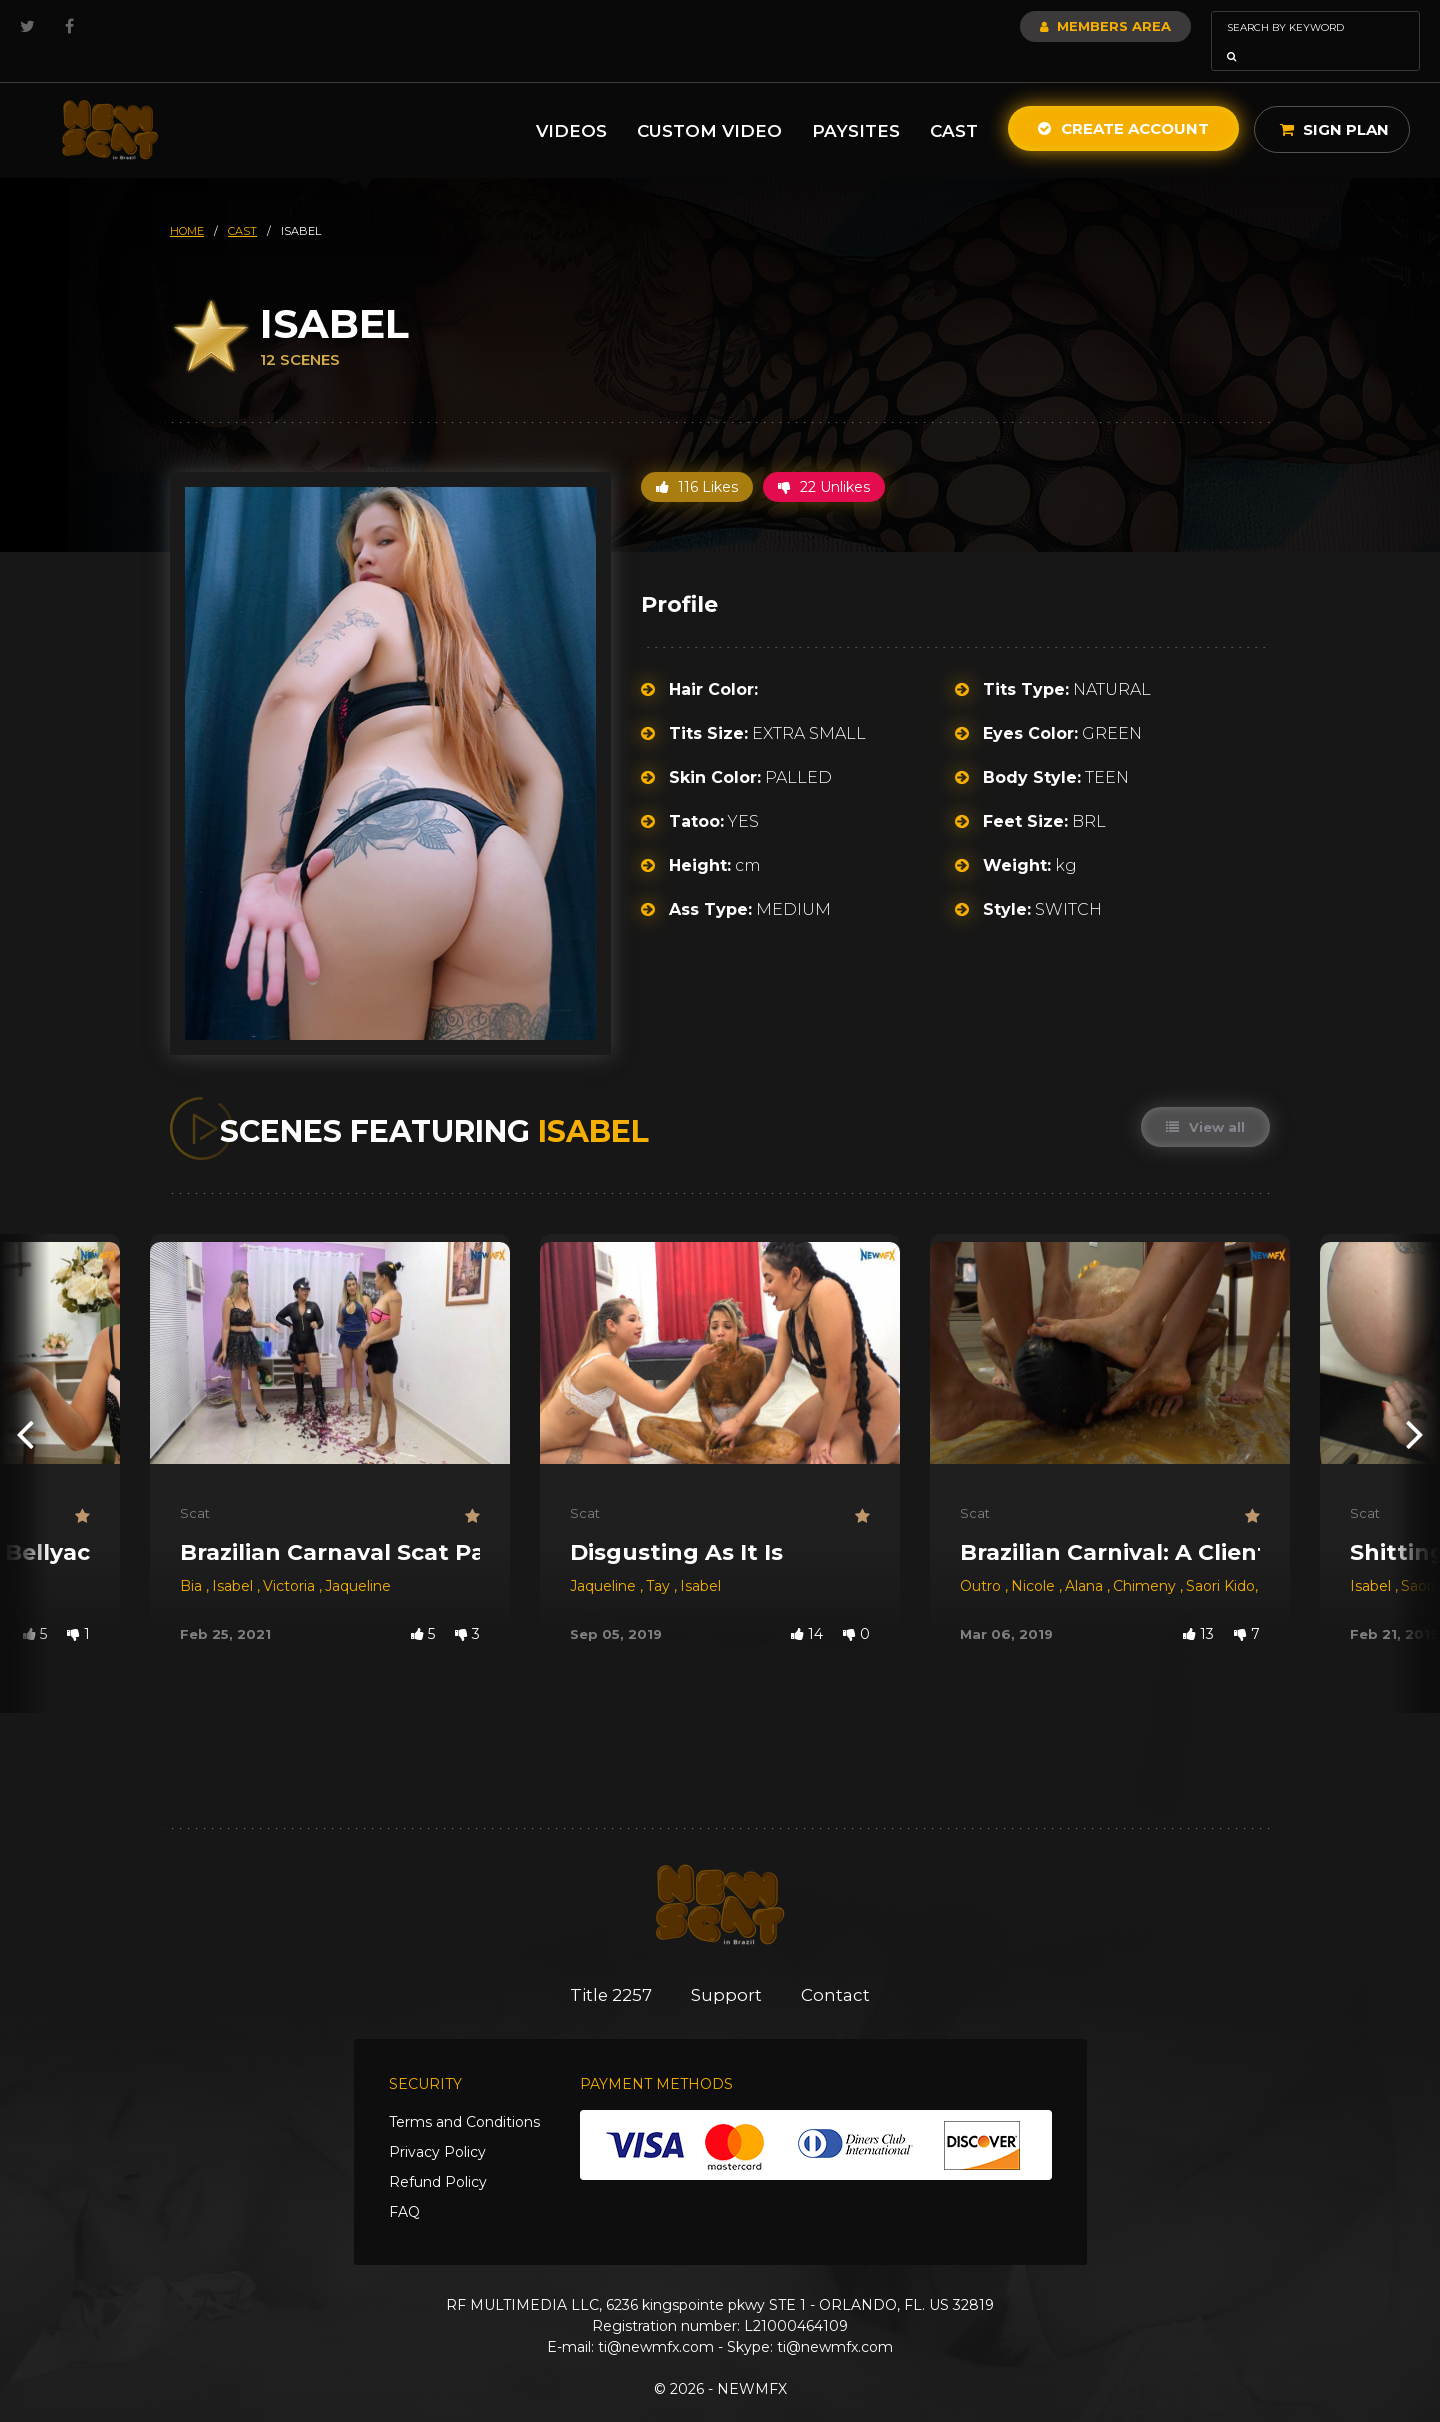 The width and height of the screenshot is (1440, 2422). Describe the element at coordinates (1123, 100) in the screenshot. I see `Create Account` at that location.